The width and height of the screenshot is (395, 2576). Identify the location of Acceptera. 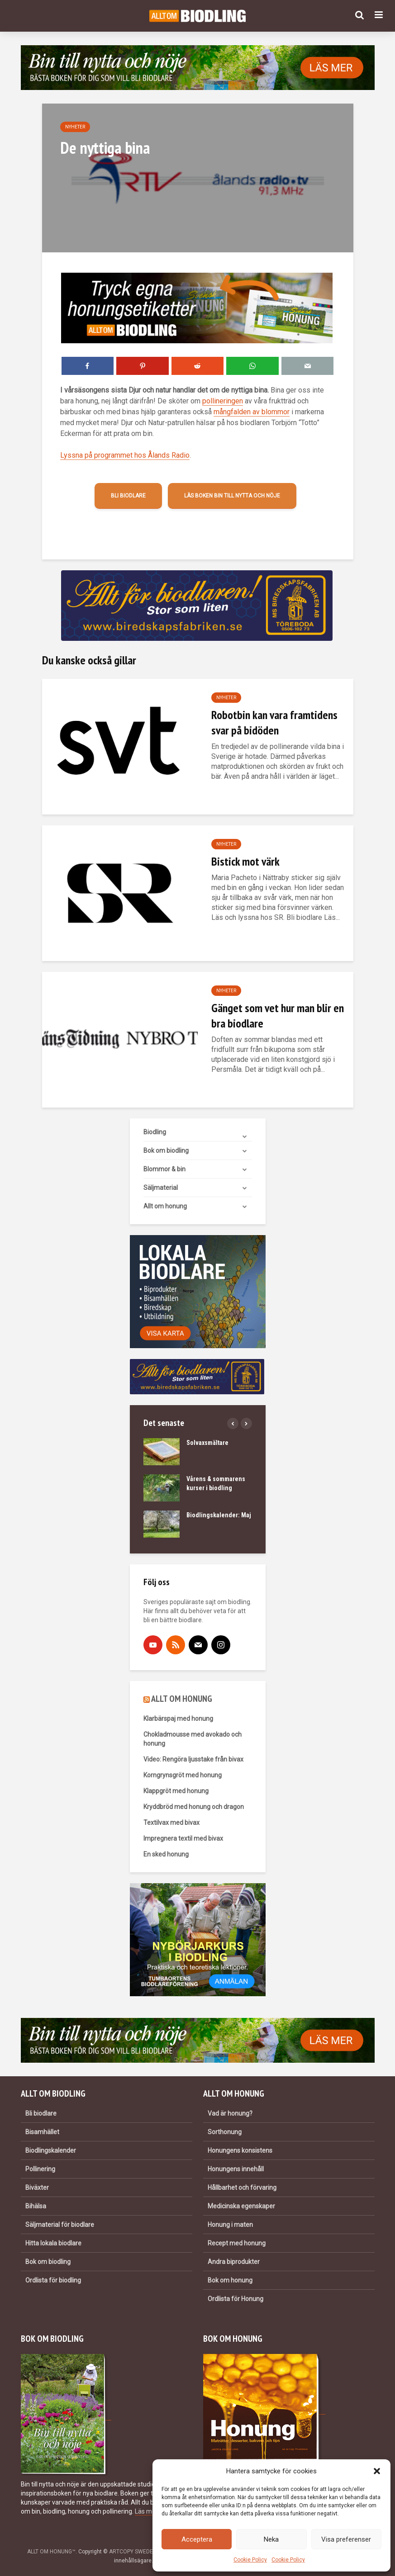
(196, 2539).